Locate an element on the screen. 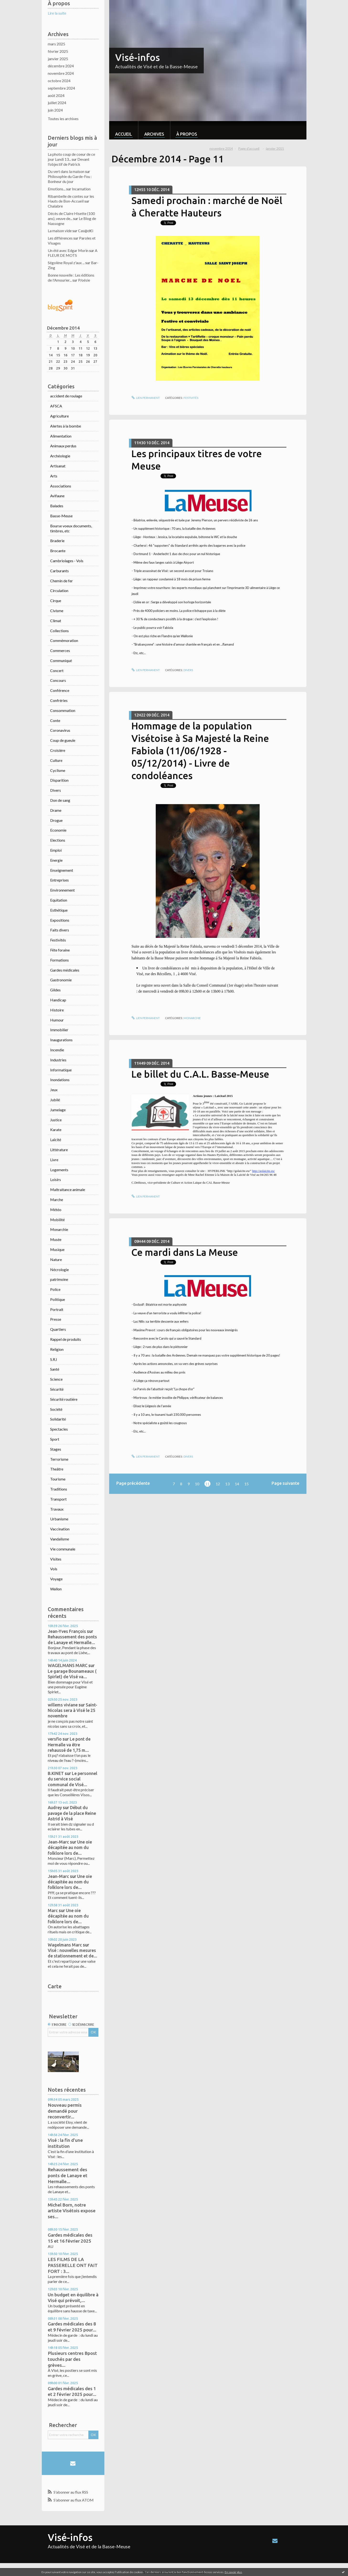 This screenshot has width=348, height=2576. willems viviane is located at coordinates (63, 1704).